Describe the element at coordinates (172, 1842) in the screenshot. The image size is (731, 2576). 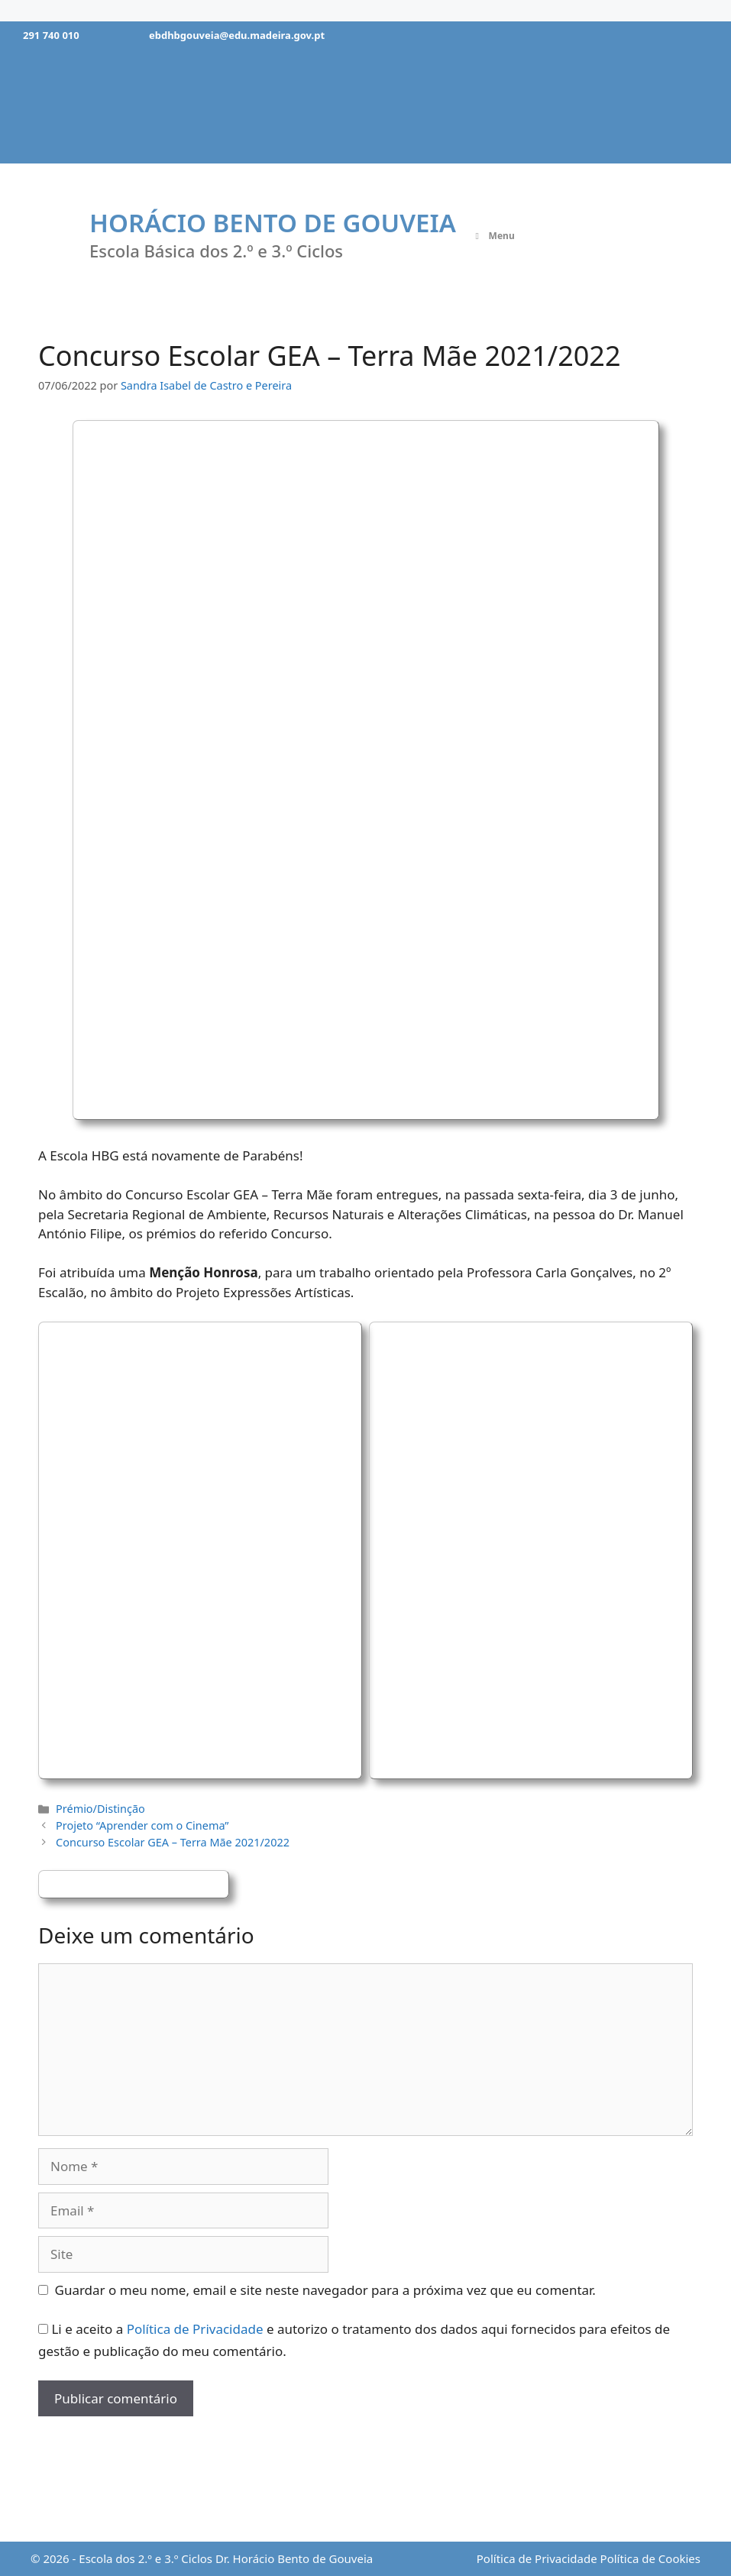
I see `Concurso Escolar GEA – Terra Mãe 2021/2022` at that location.